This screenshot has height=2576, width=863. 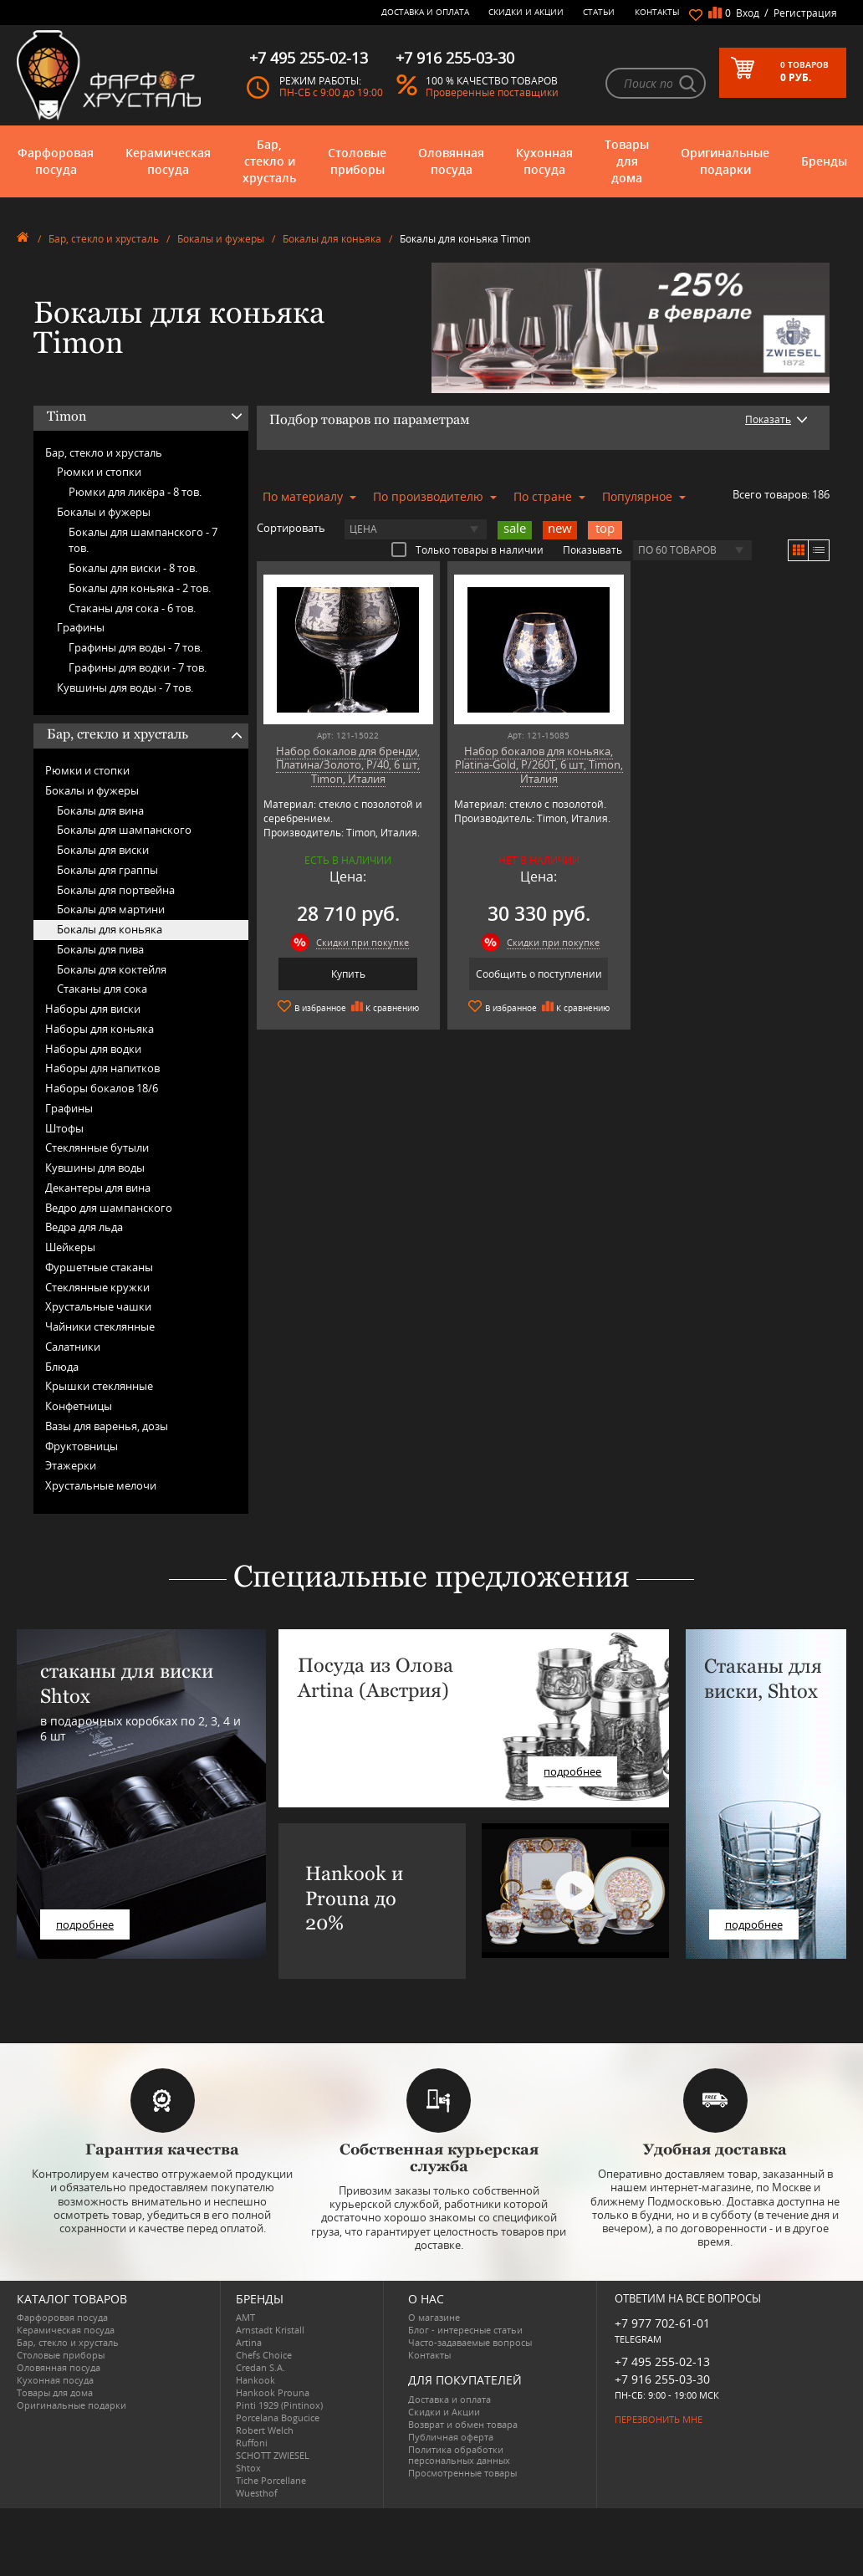 What do you see at coordinates (526, 12) in the screenshot?
I see `Скидки и Акции` at bounding box center [526, 12].